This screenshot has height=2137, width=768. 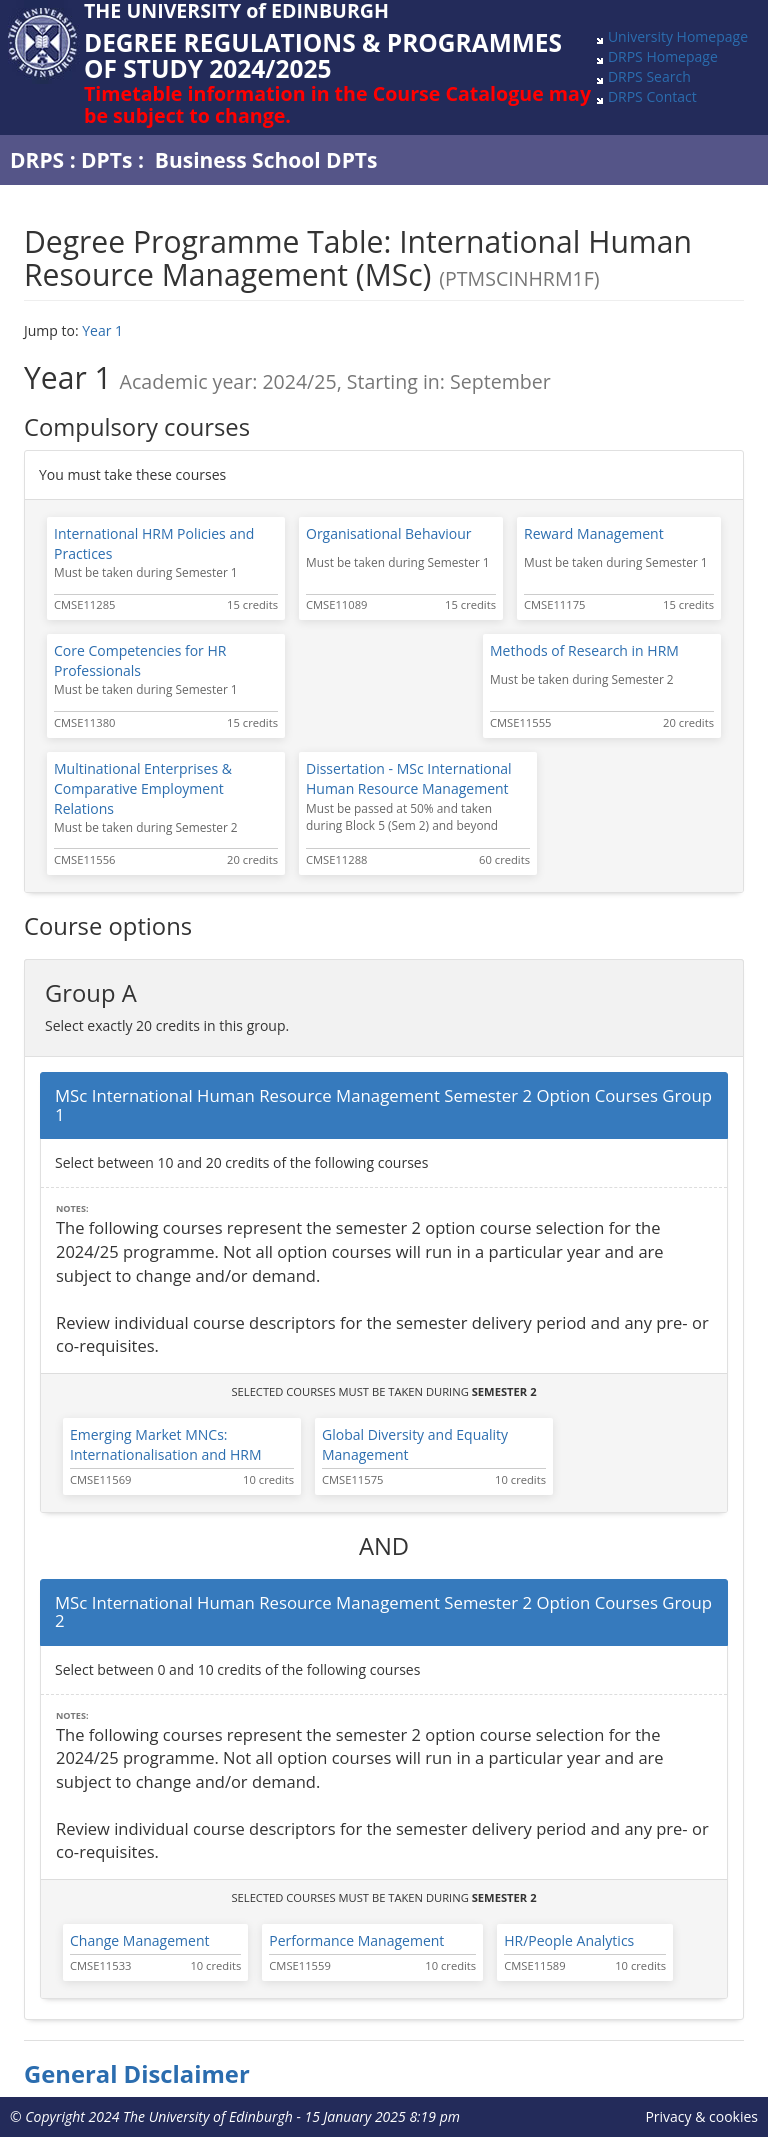 I want to click on DRPS Search, so click(x=649, y=76).